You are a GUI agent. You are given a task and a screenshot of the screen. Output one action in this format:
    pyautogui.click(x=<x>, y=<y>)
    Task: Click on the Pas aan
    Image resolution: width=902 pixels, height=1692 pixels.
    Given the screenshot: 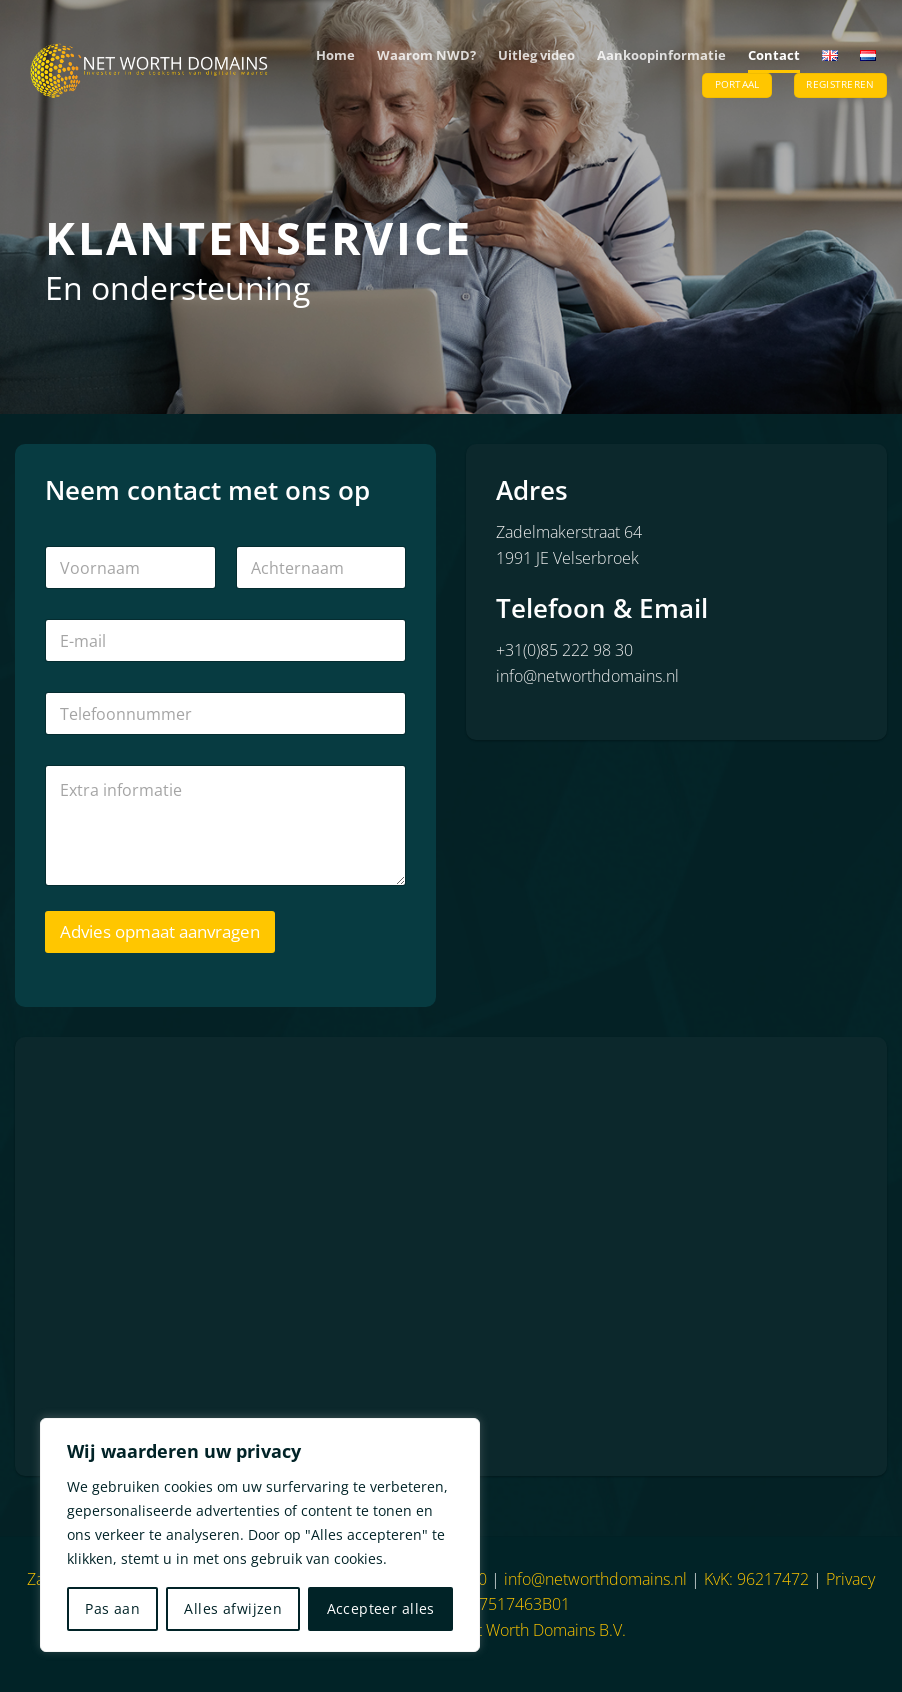 What is the action you would take?
    pyautogui.click(x=112, y=1608)
    